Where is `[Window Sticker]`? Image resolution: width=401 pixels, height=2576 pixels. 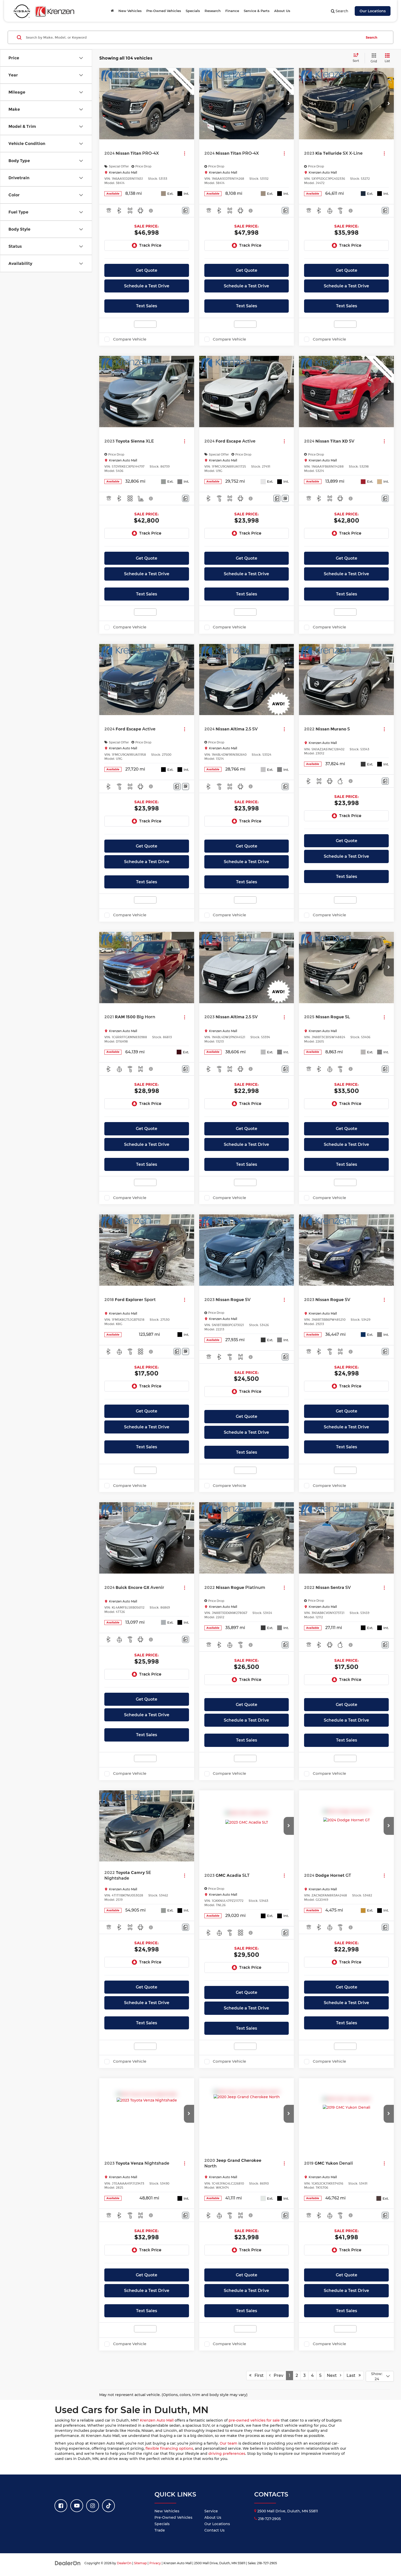
[Window Sticker] is located at coordinates (285, 498).